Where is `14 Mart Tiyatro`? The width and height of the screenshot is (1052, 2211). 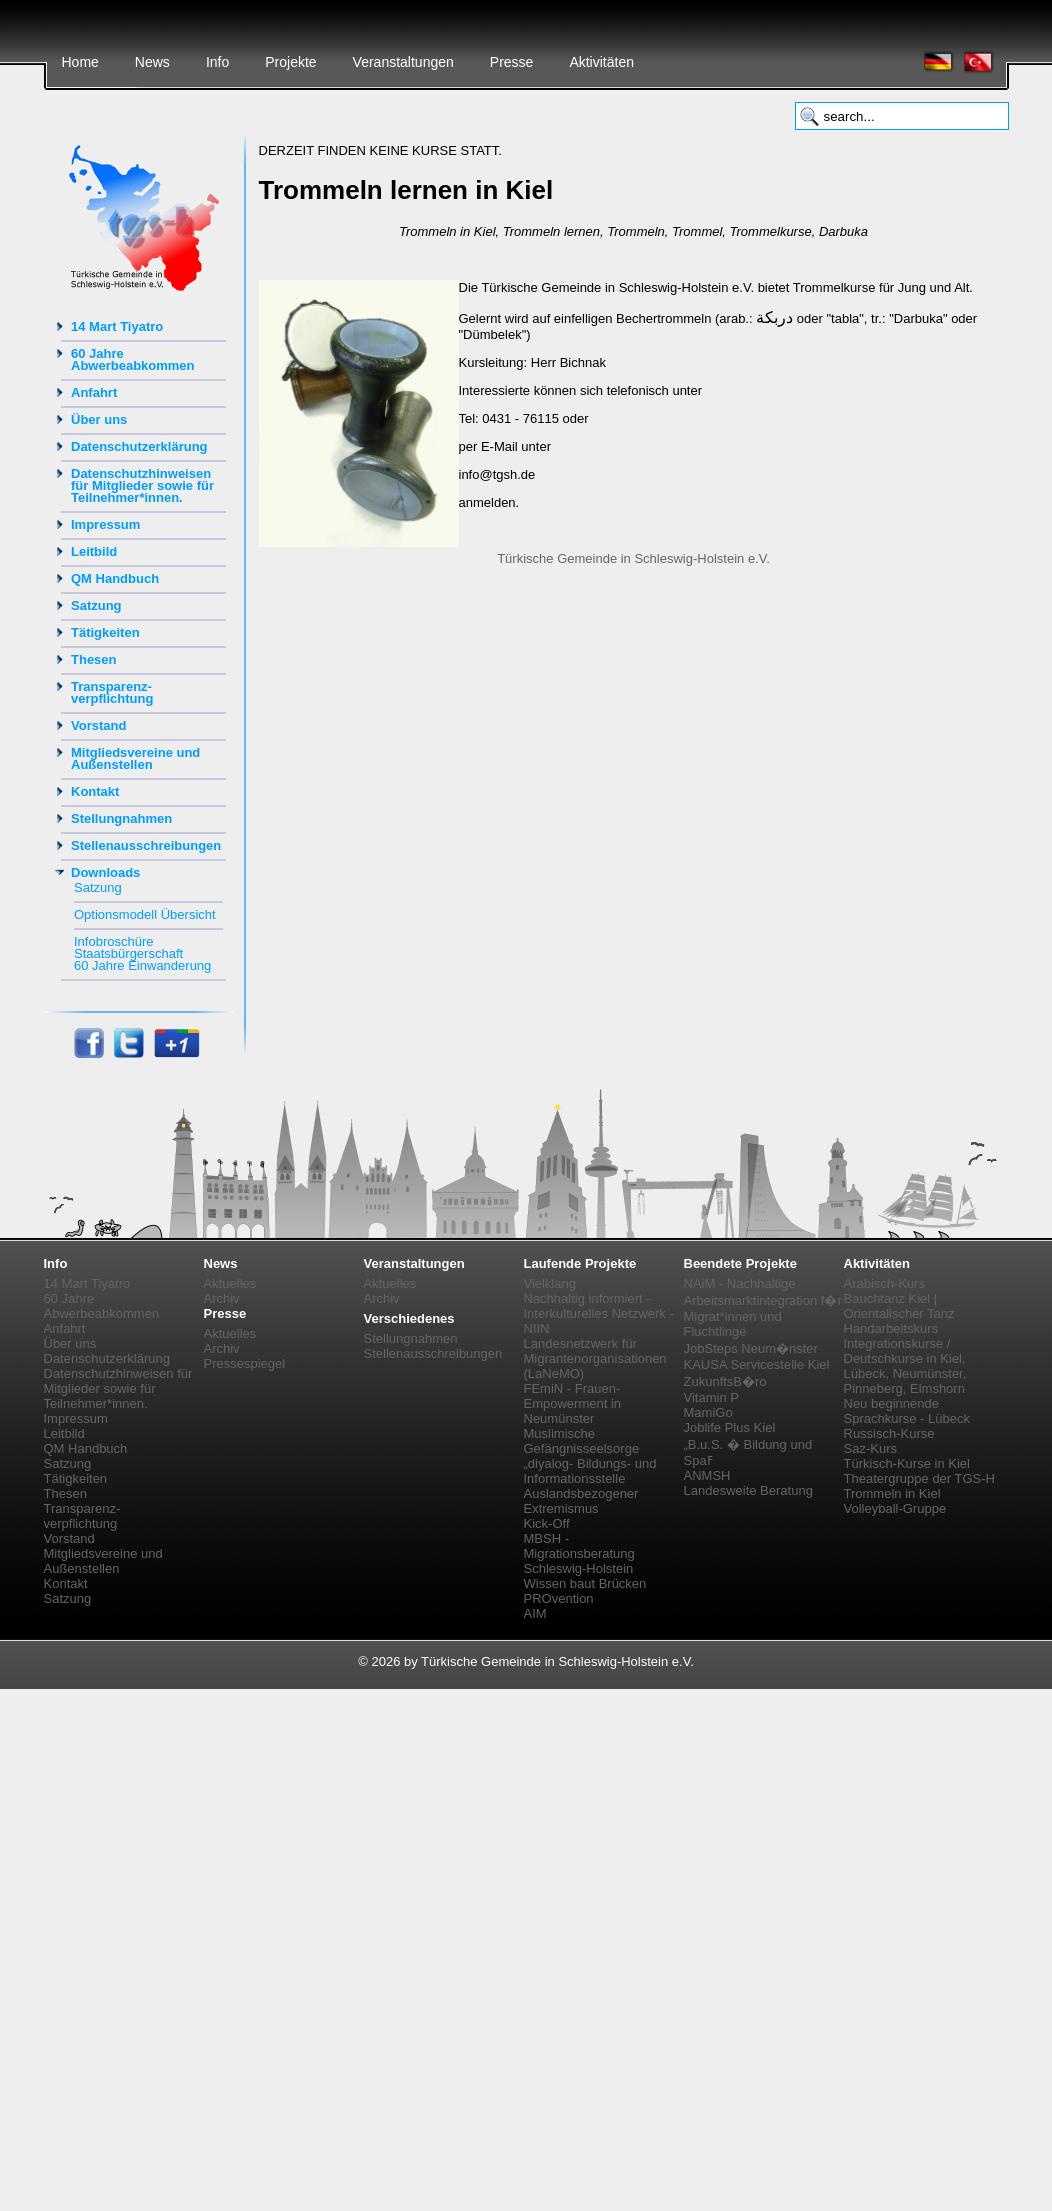
14 Mart Tiyatro is located at coordinates (117, 326).